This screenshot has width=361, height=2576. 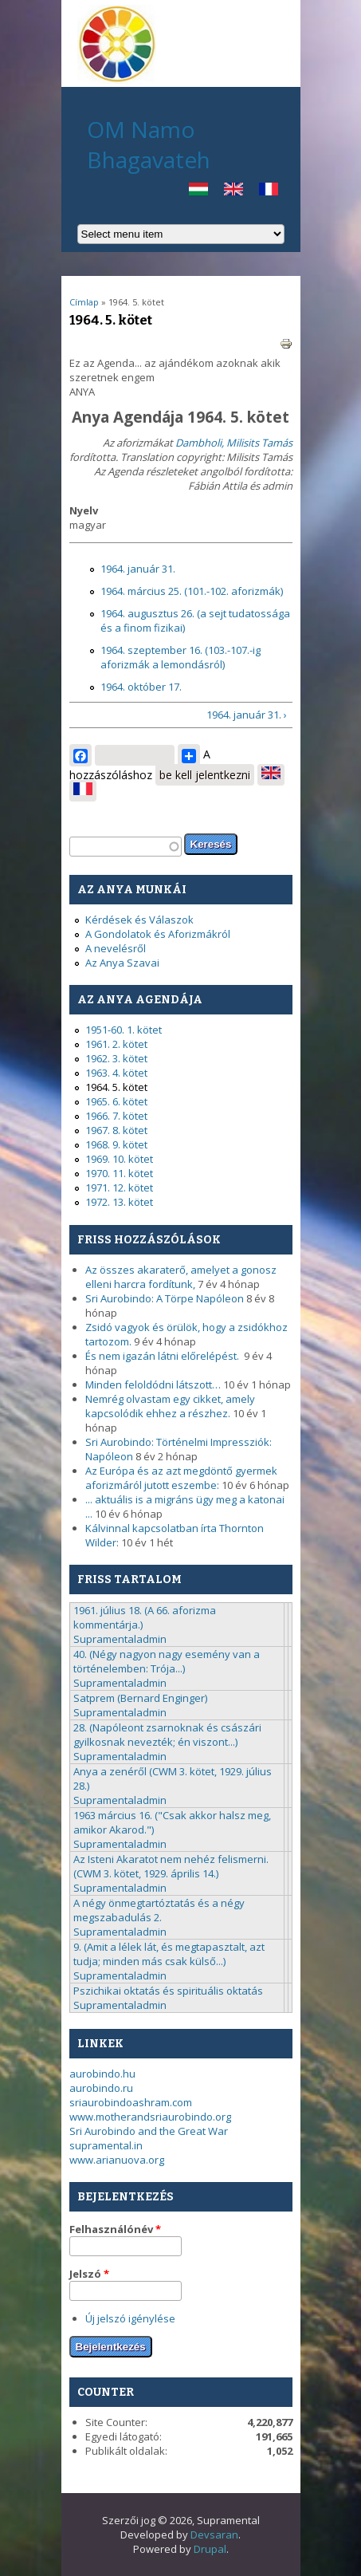 What do you see at coordinates (159, 1910) in the screenshot?
I see `A négy önmegtartóztatás és a négy megszabadulás 2.` at bounding box center [159, 1910].